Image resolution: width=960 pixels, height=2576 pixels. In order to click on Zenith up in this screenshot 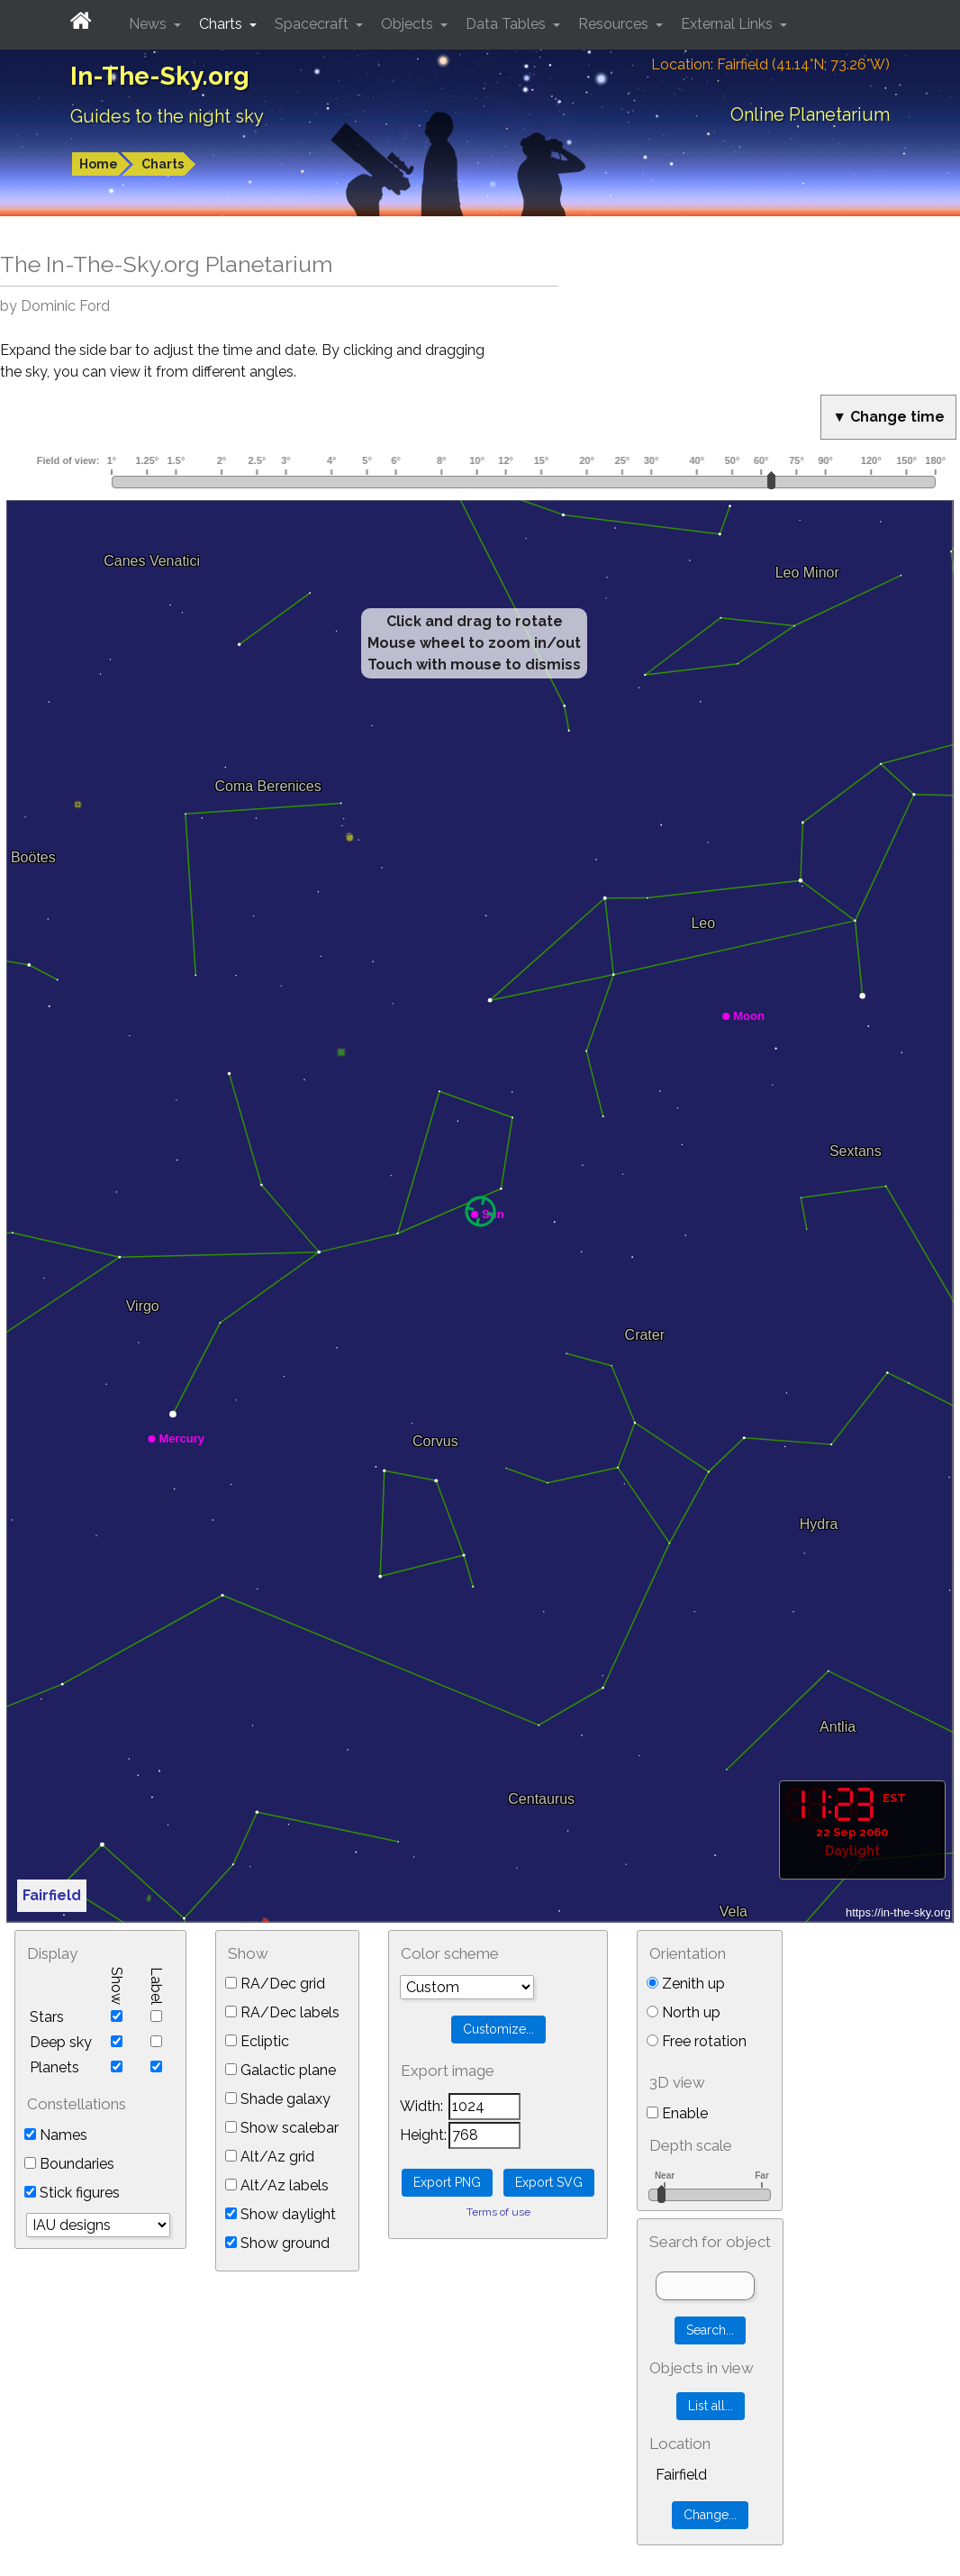, I will do `click(686, 1983)`.